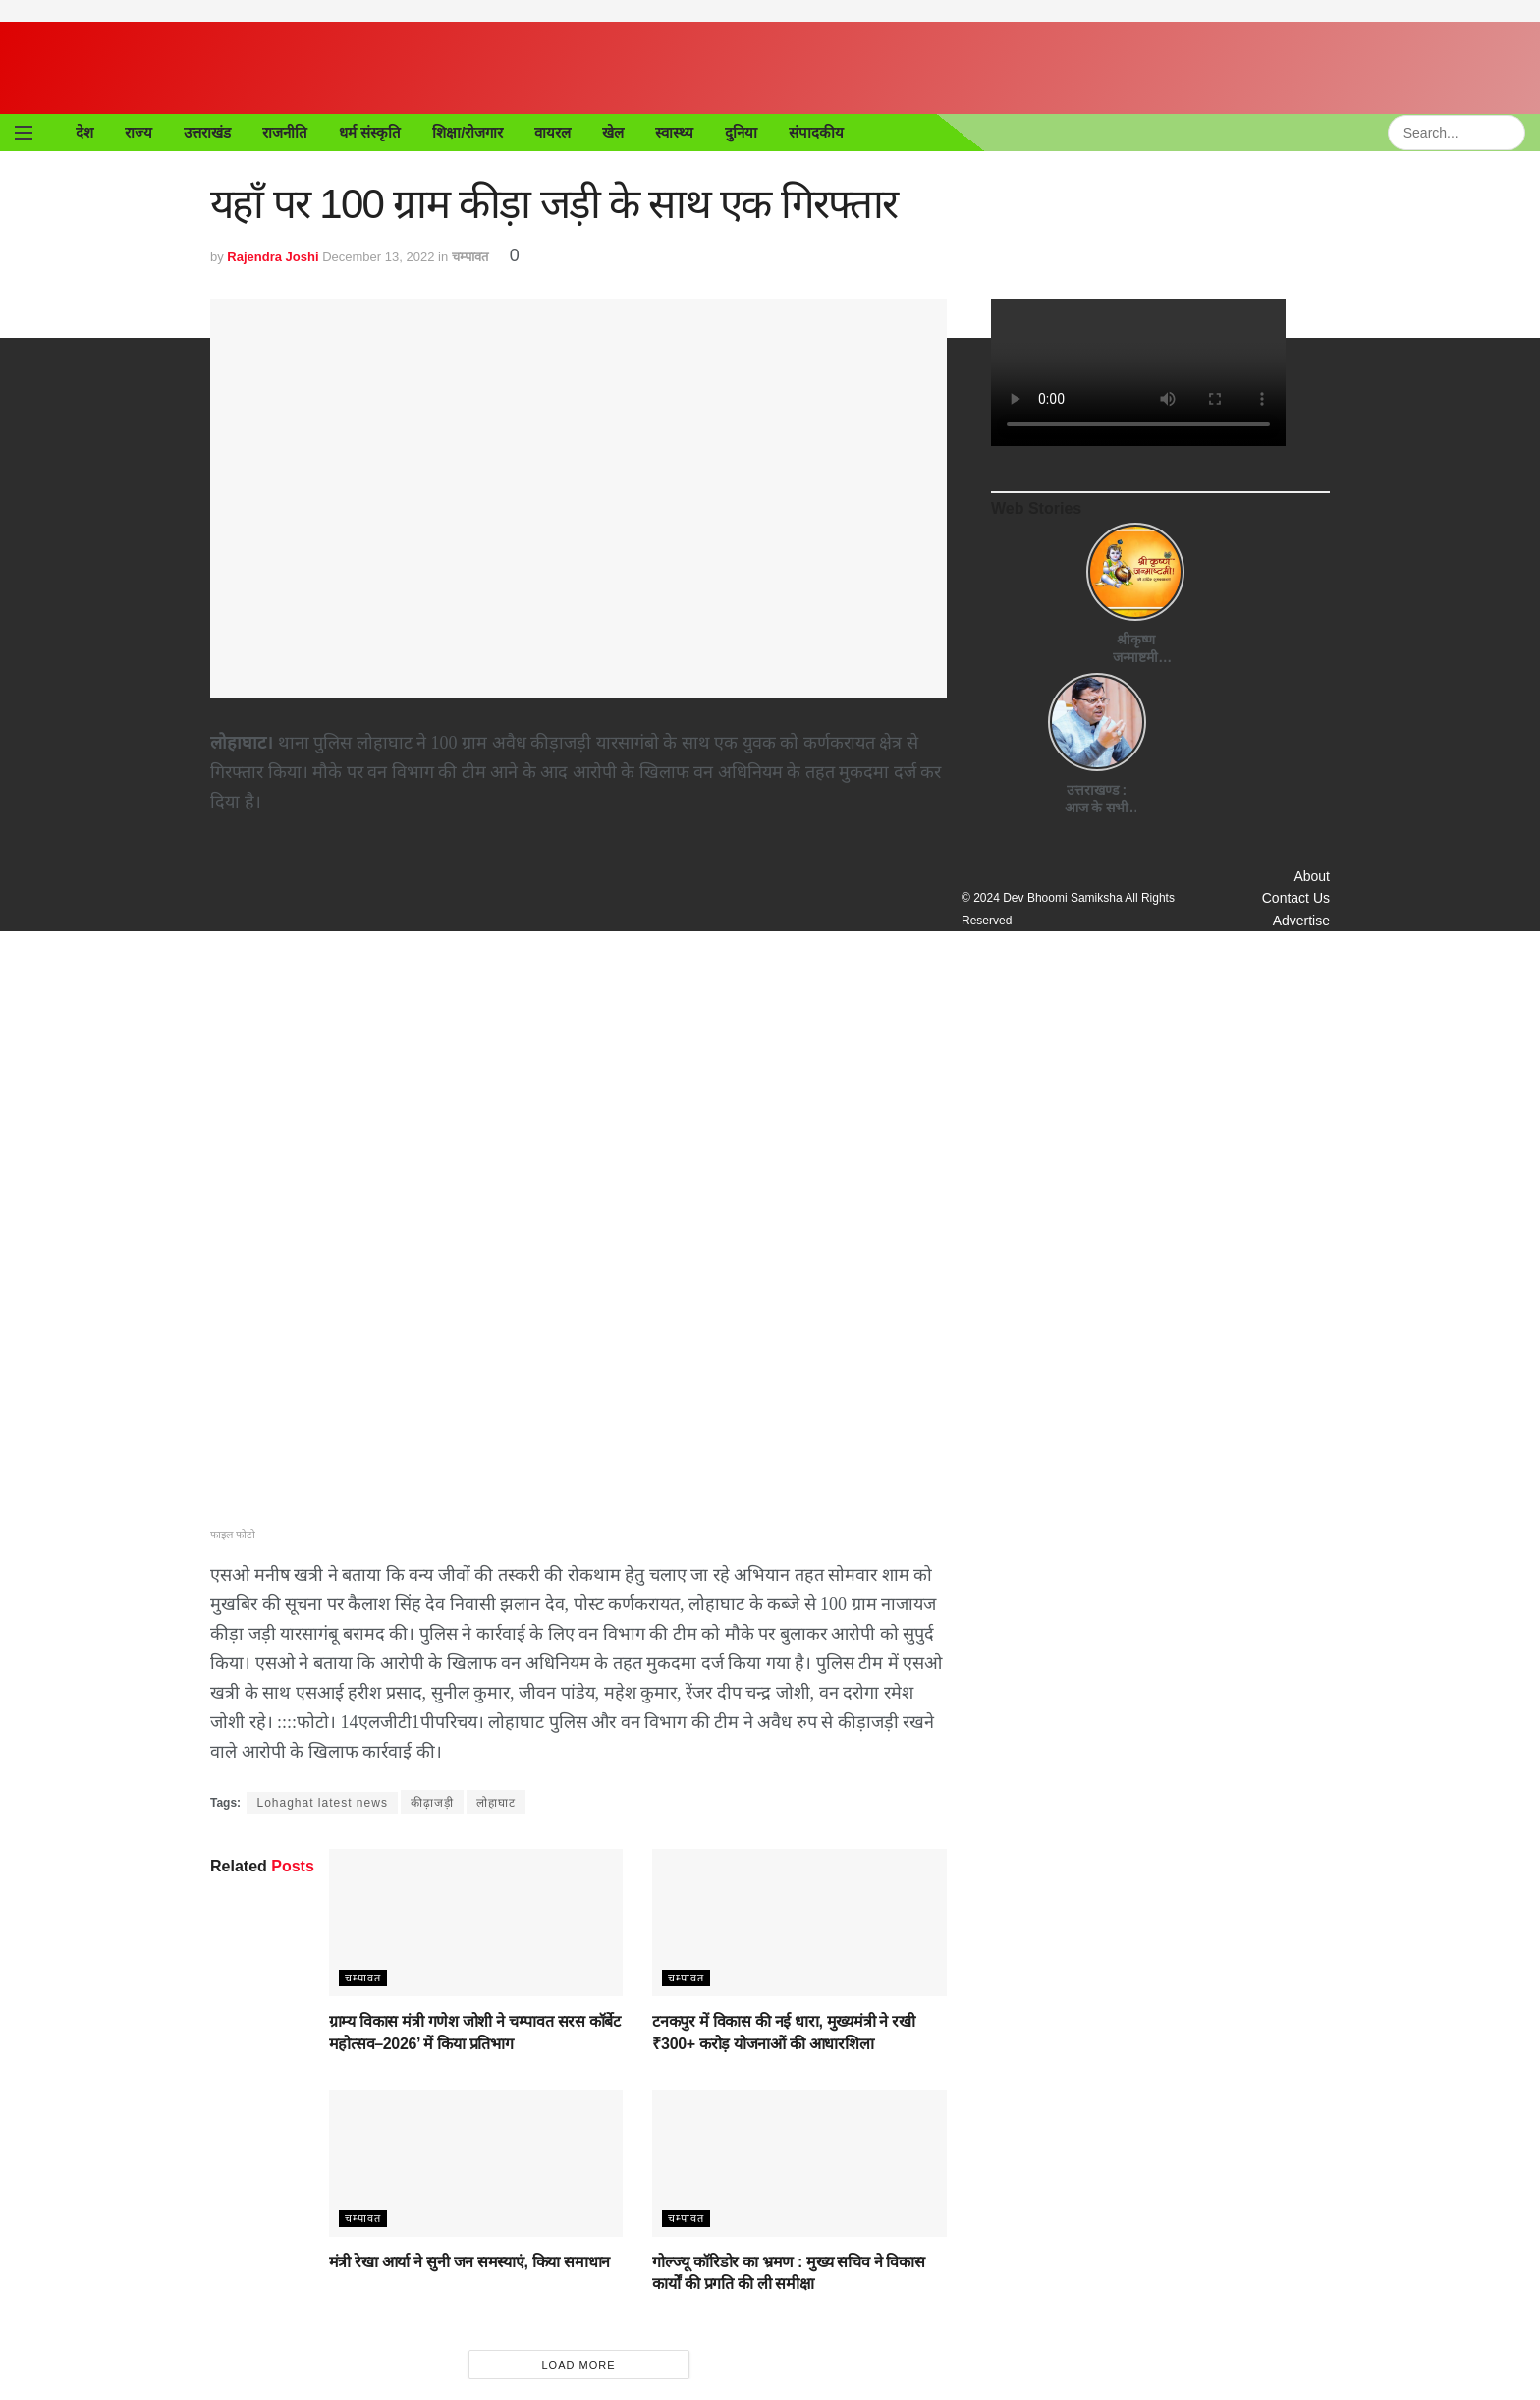 This screenshot has width=1540, height=2400. I want to click on [Search Button], so click(1513, 132).